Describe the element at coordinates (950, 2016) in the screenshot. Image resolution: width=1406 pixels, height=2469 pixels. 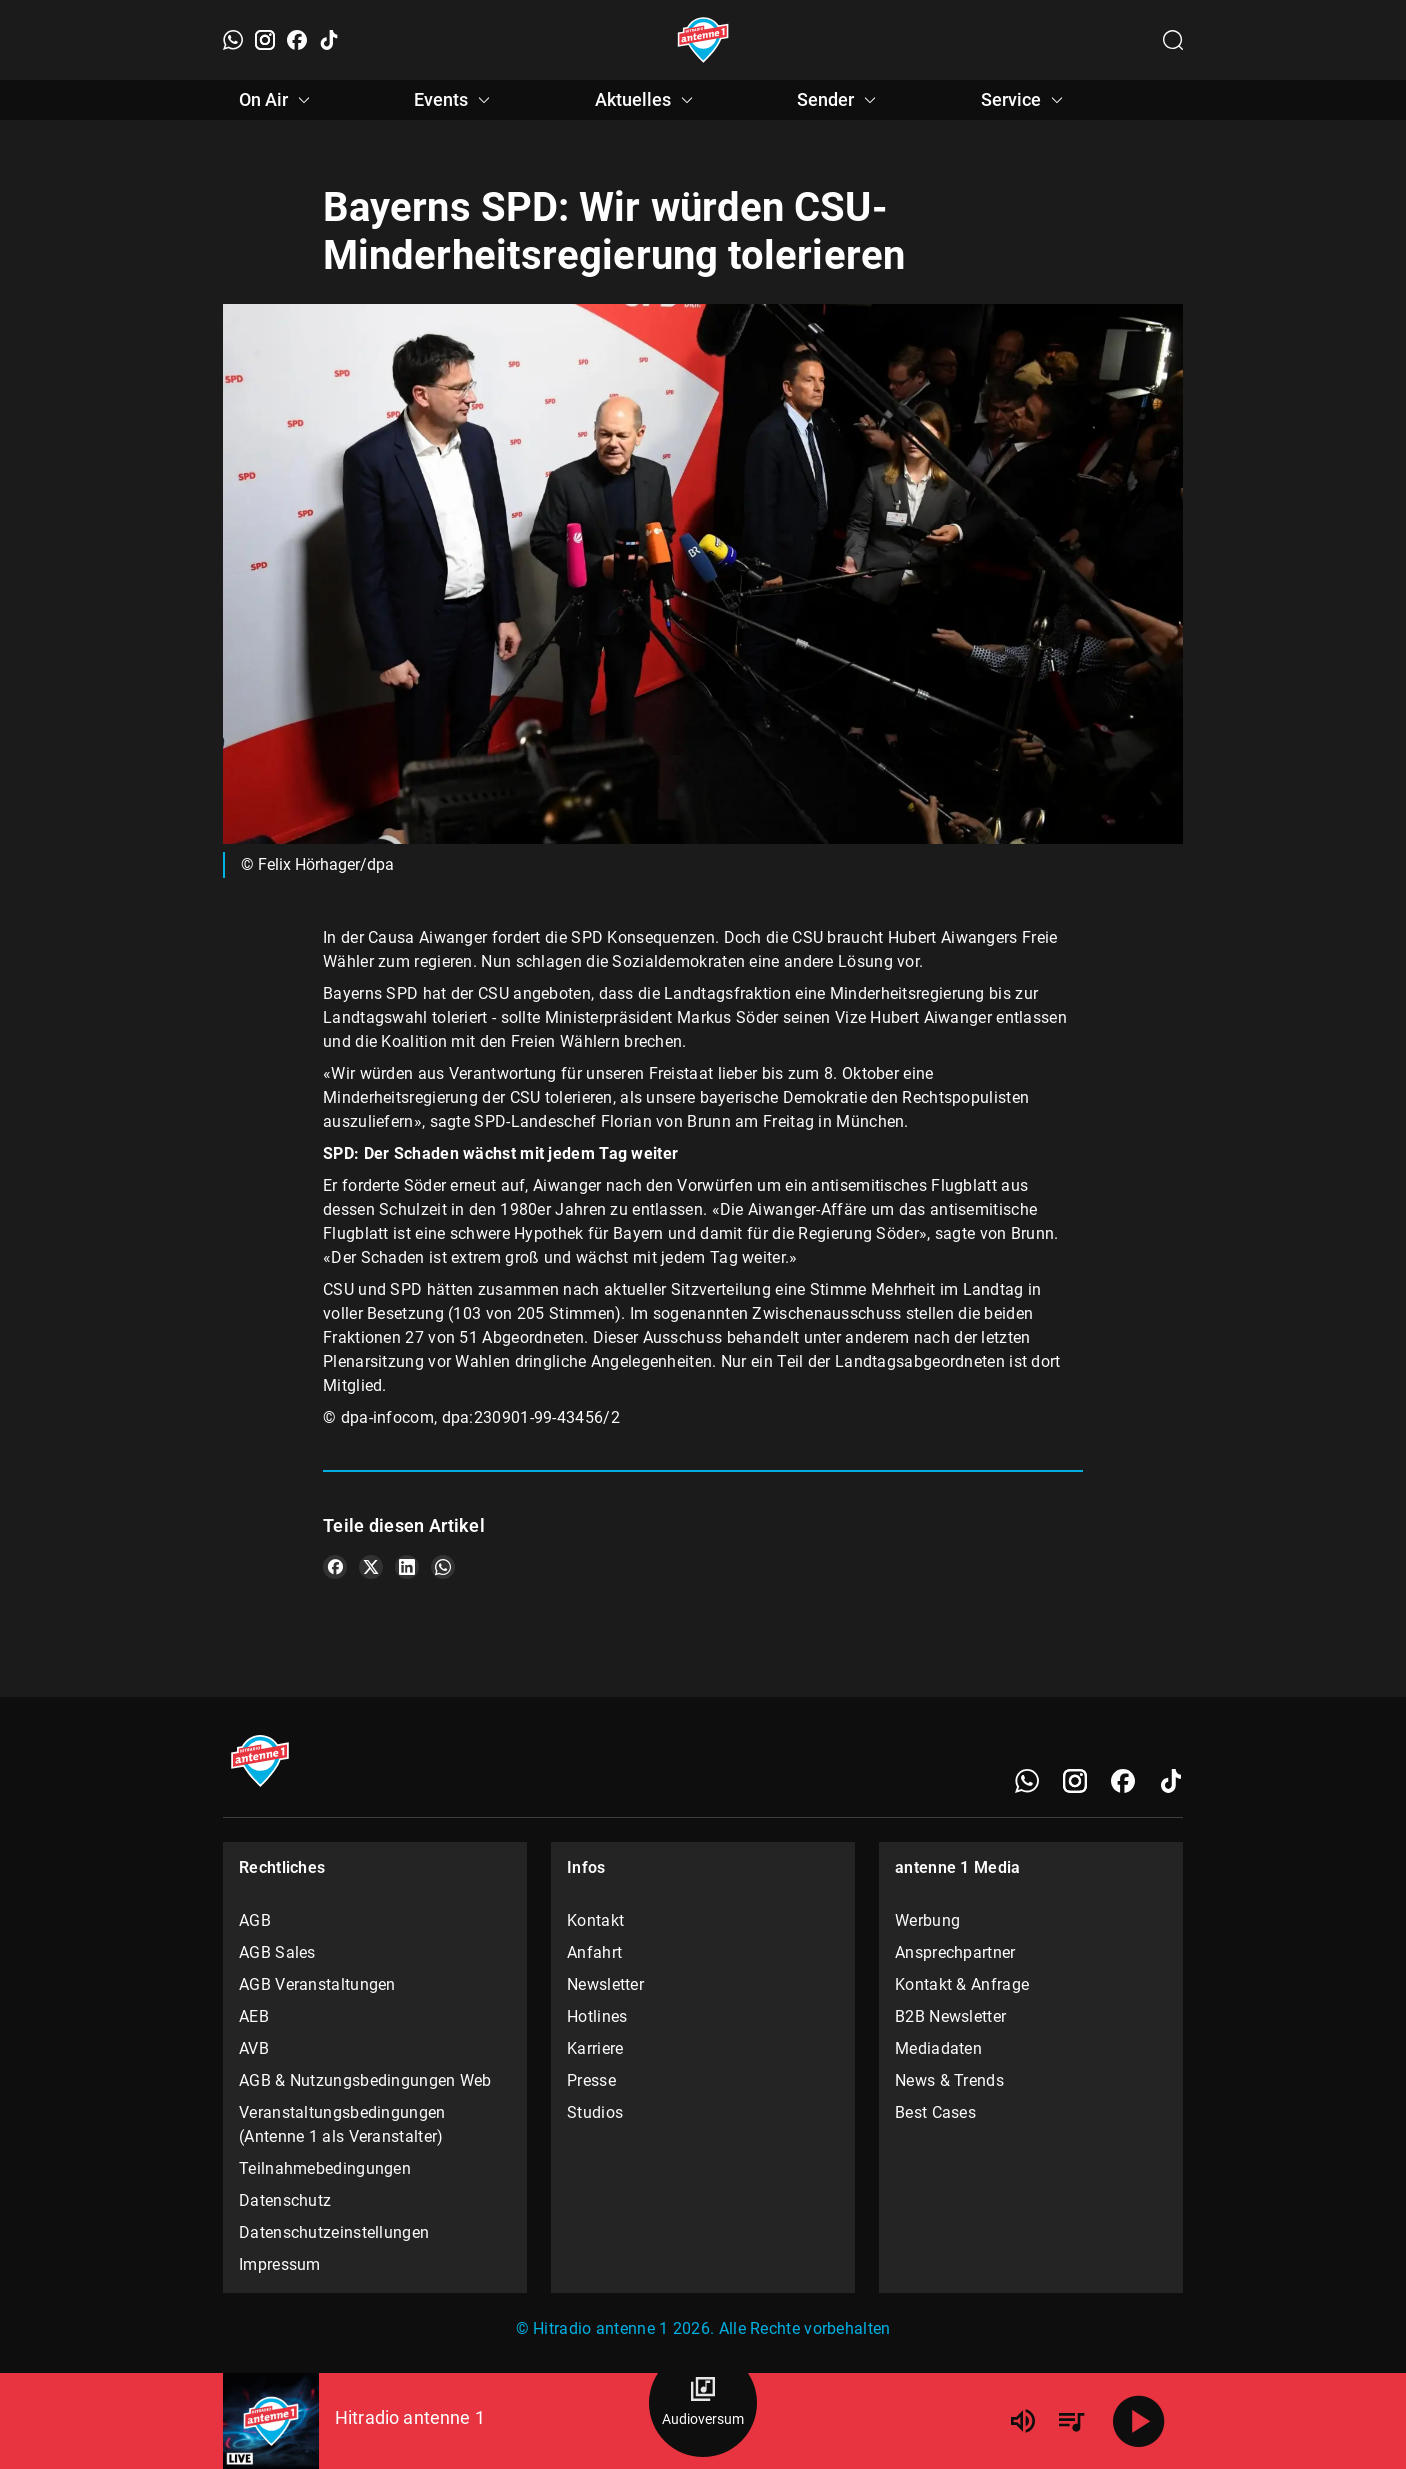
I see `B2B Newsletter` at that location.